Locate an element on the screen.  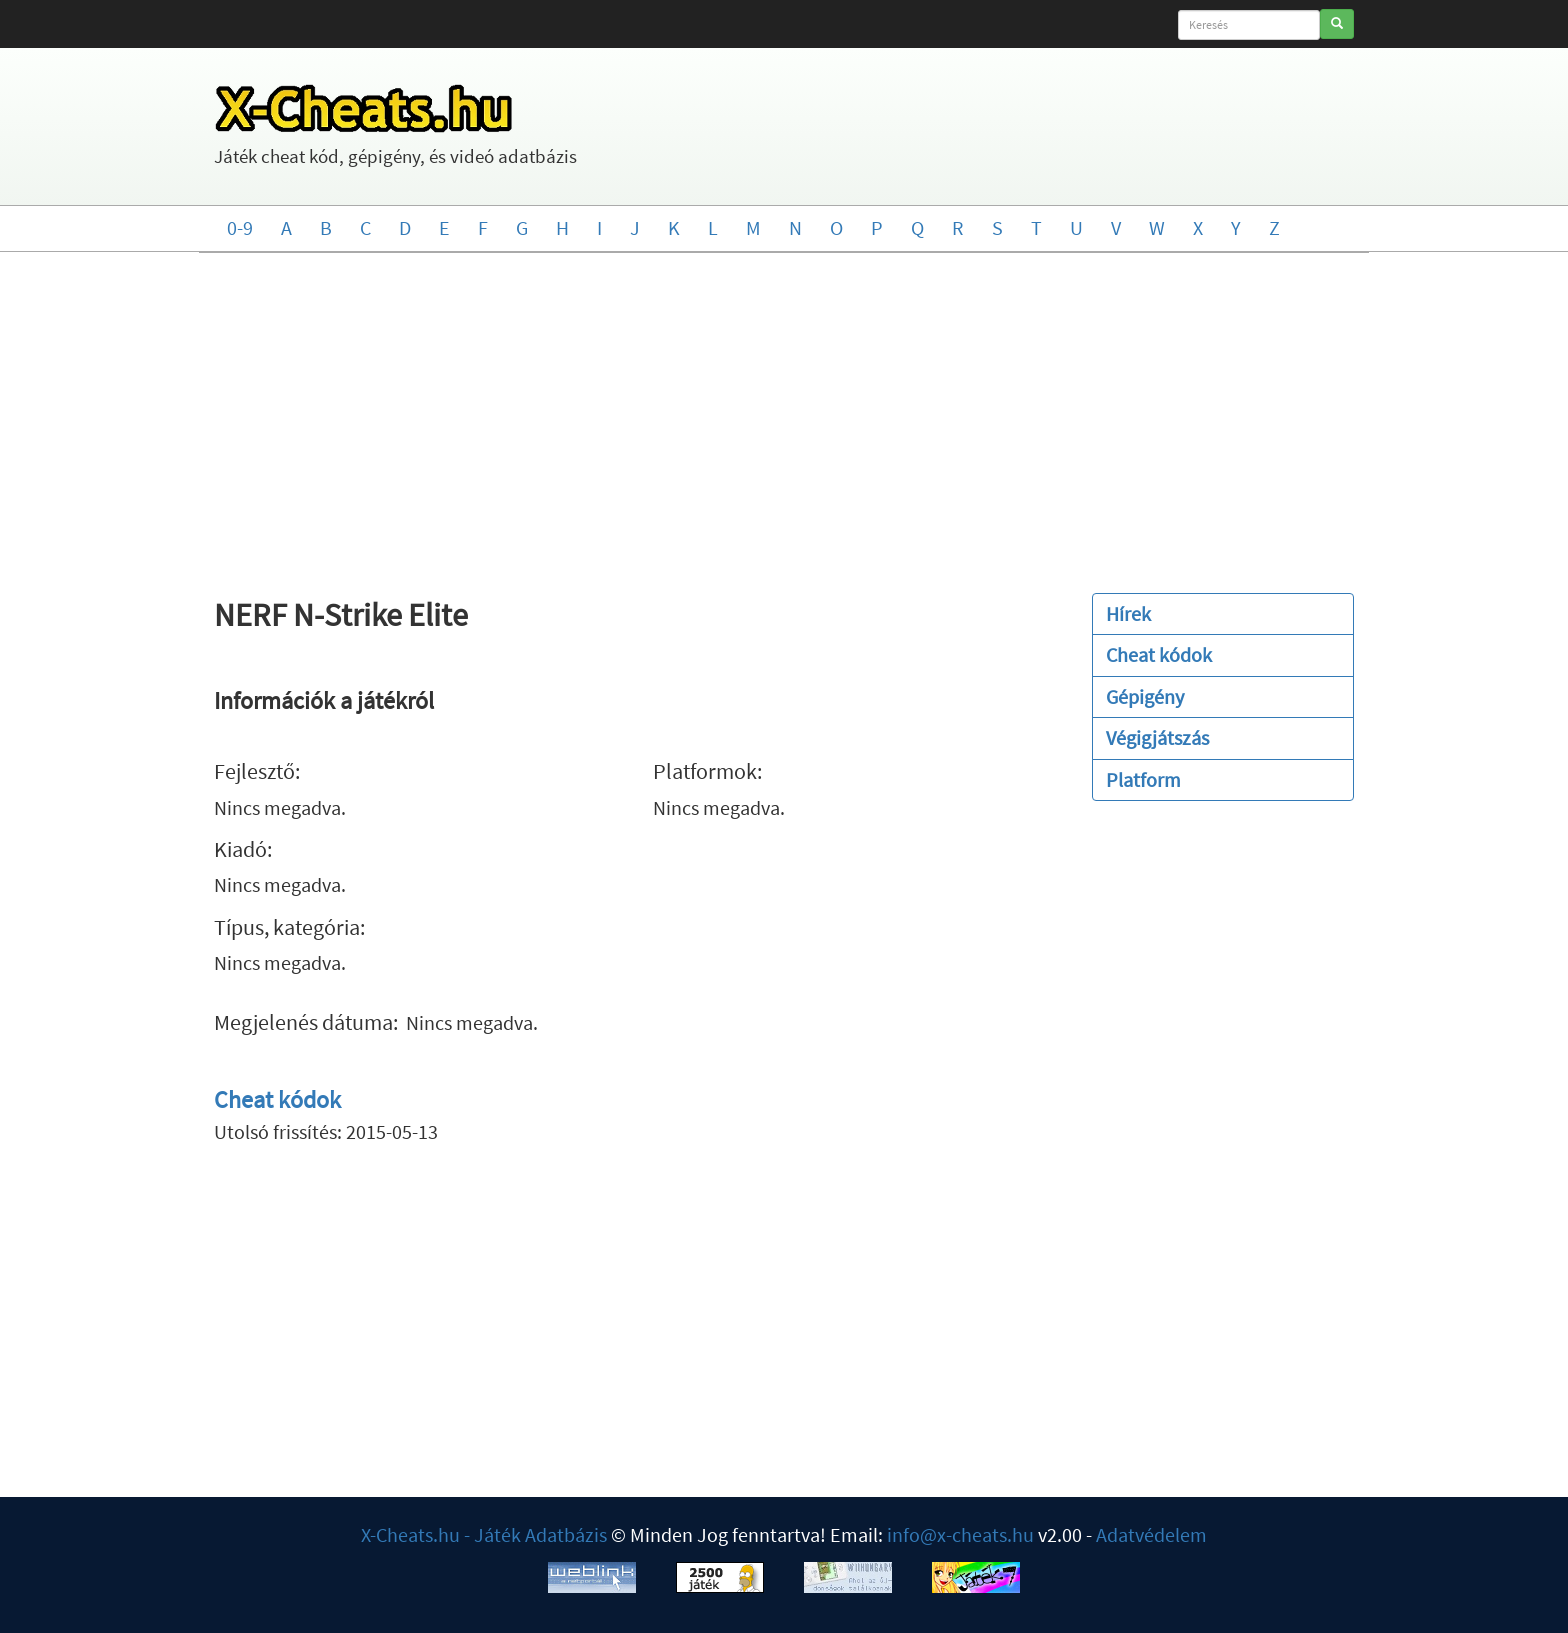
Hírek is located at coordinates (1128, 613).